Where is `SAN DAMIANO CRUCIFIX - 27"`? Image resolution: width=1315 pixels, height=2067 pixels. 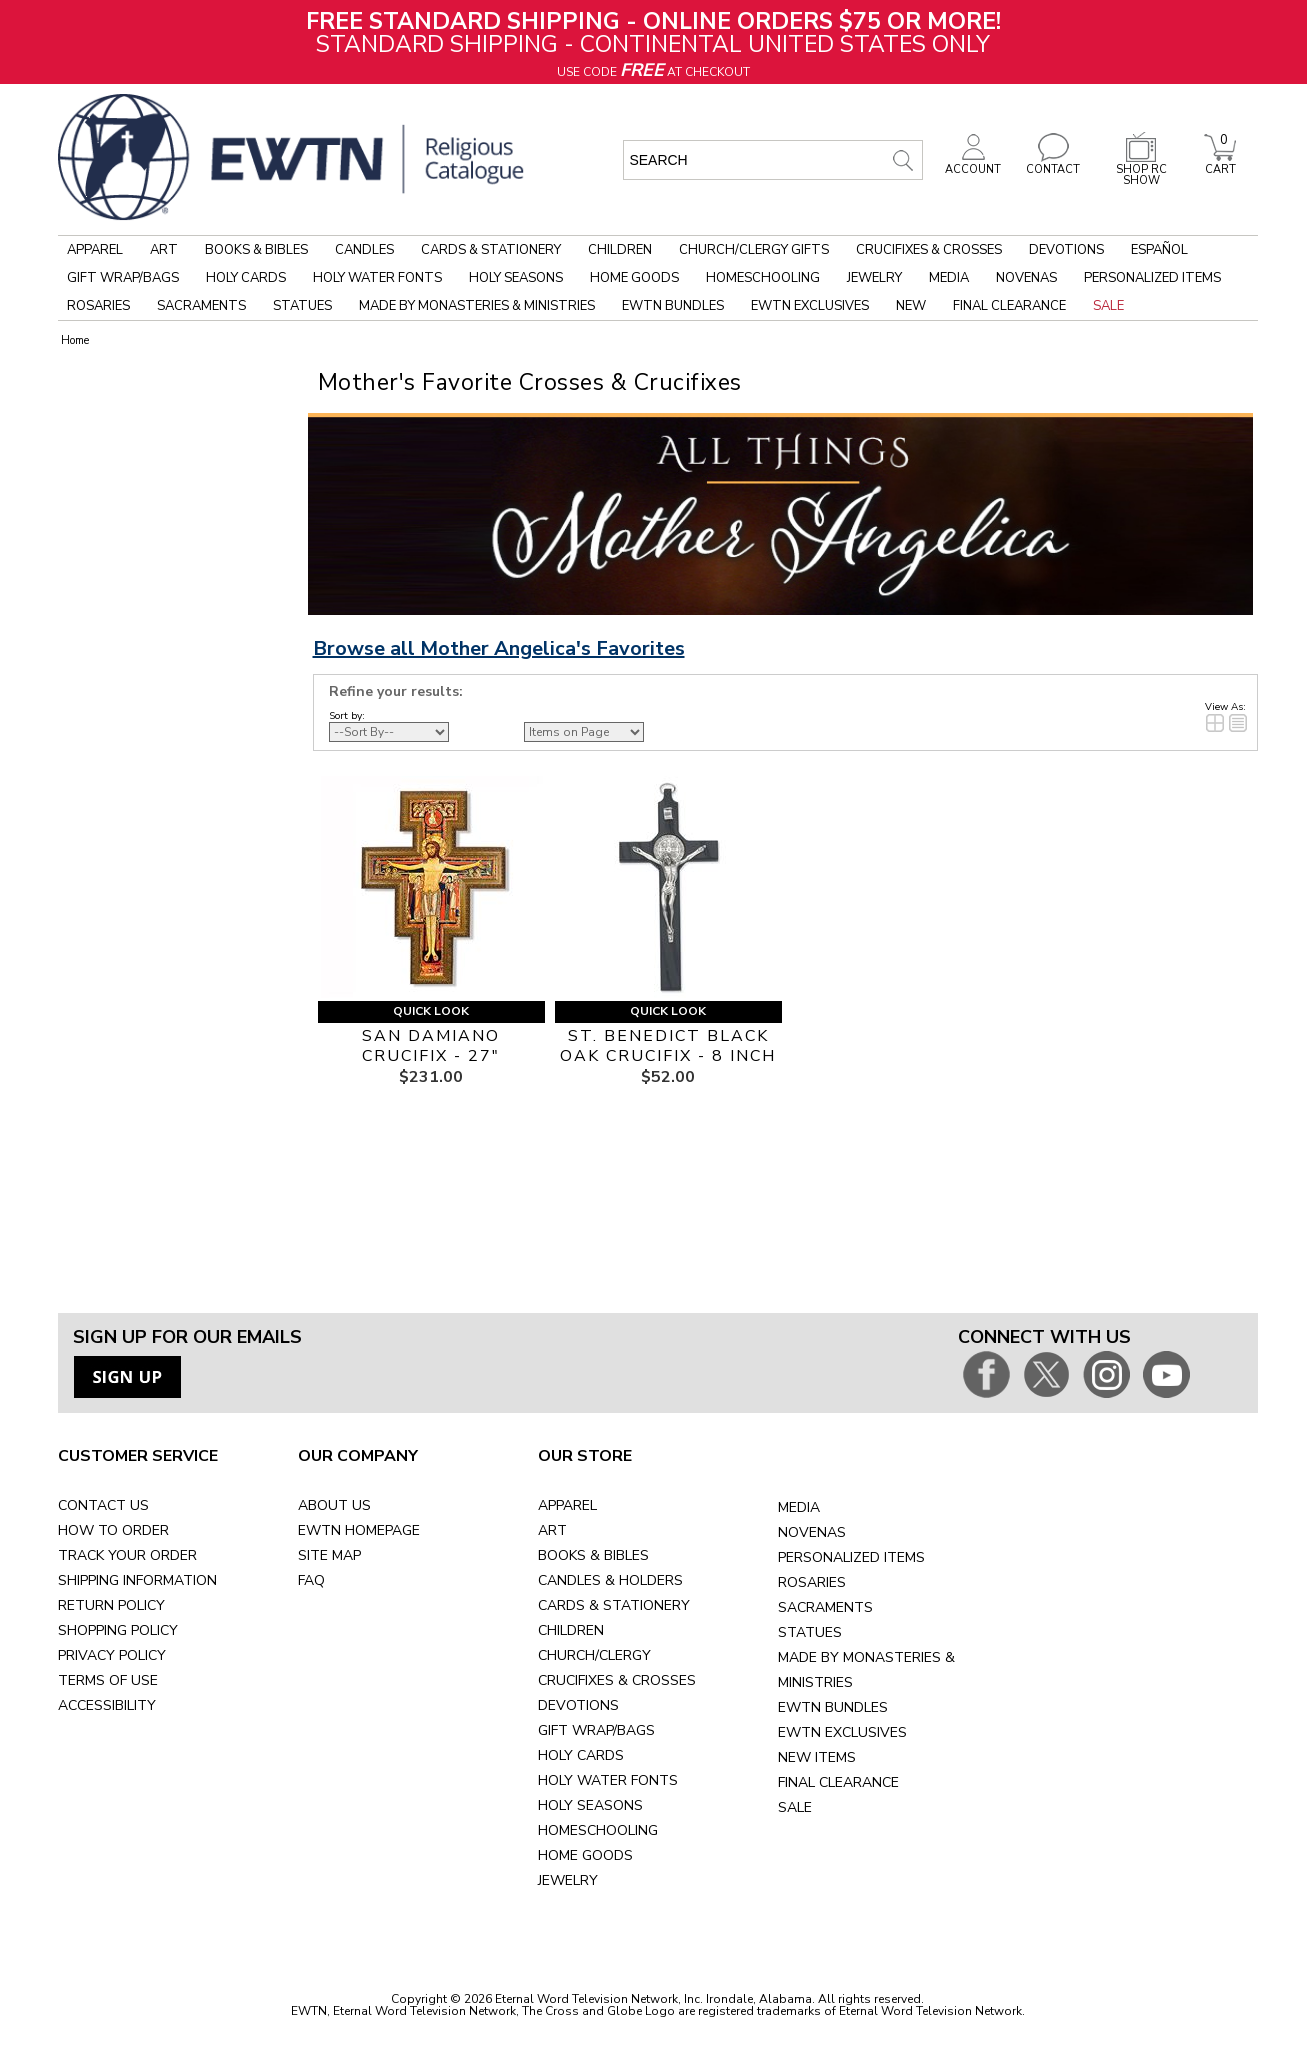 SAN DAMIANO CRUCIFIX - 27" is located at coordinates (431, 1046).